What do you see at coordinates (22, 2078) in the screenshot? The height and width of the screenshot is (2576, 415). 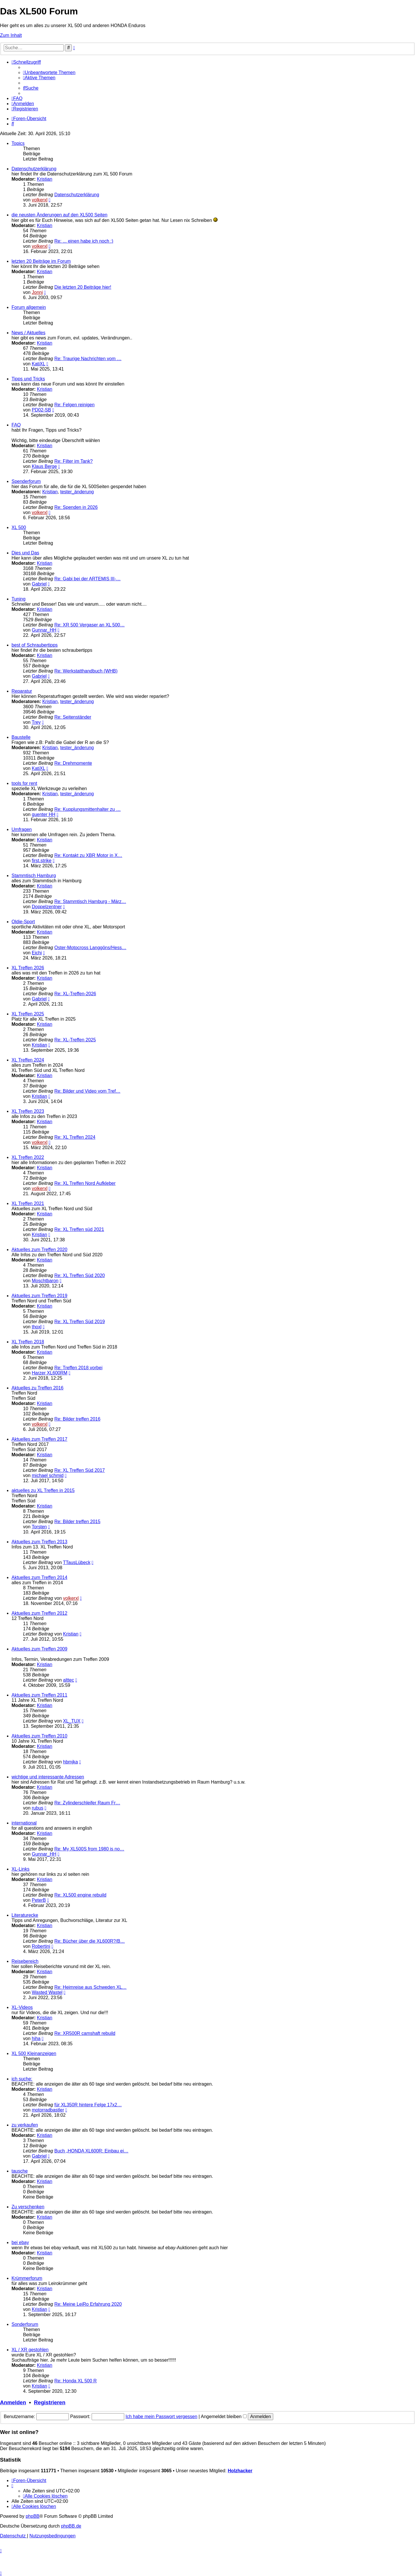 I see `ich suche:` at bounding box center [22, 2078].